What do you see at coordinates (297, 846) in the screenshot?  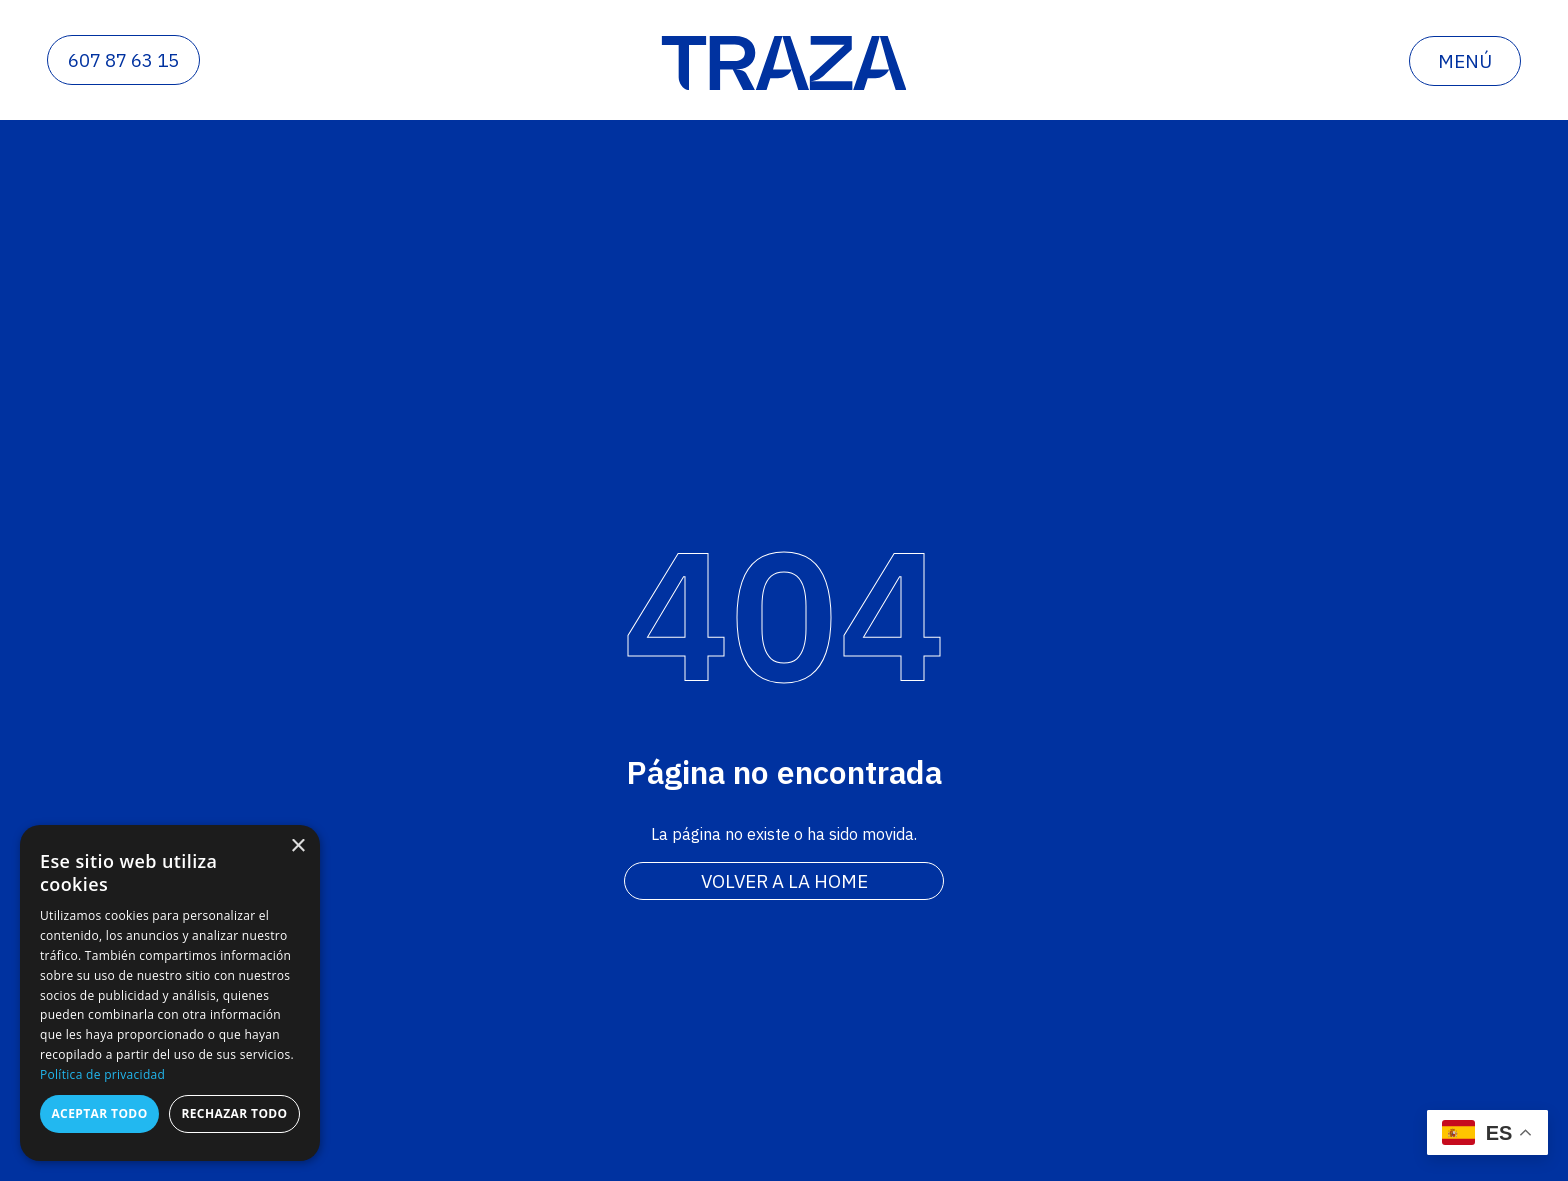 I see `× [button]` at bounding box center [297, 846].